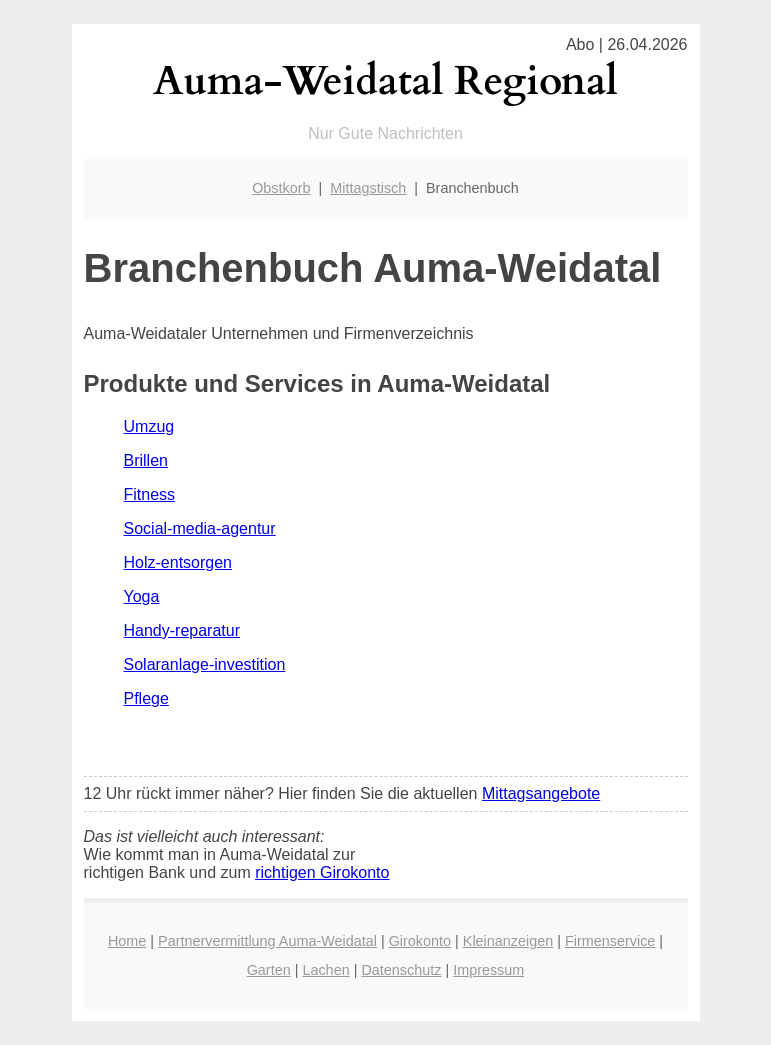 The height and width of the screenshot is (1045, 771). I want to click on Brillen, so click(146, 460).